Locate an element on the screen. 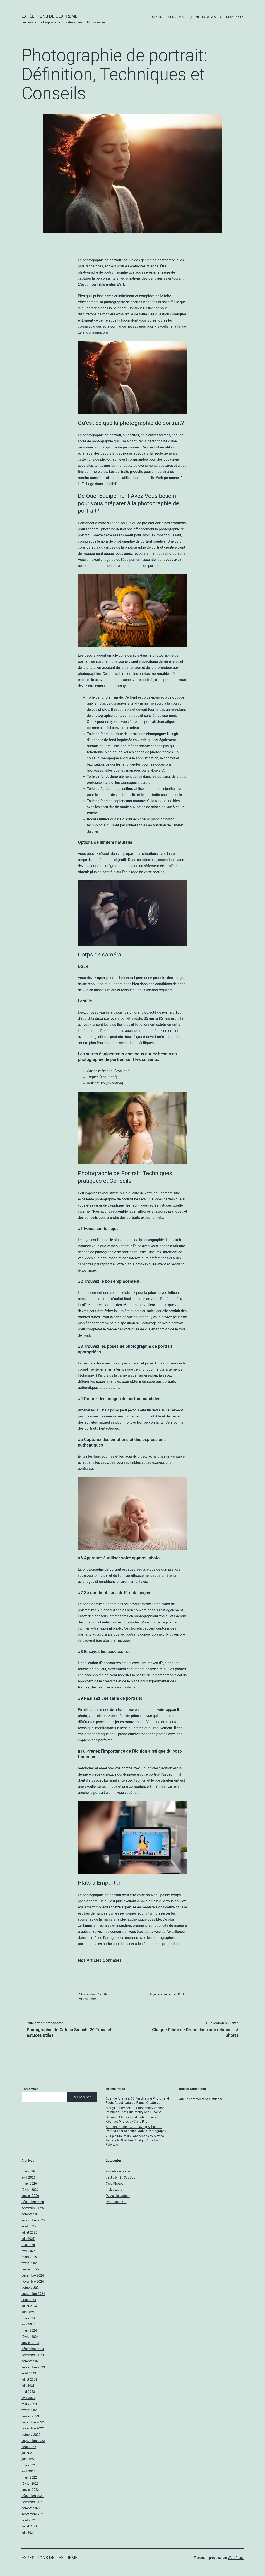 This screenshot has width=265, height=2576. 28 Epic Mountain Landscapes by Matteo Bertaggia That Feel Straight Out of a Fairytale is located at coordinates (135, 2140).